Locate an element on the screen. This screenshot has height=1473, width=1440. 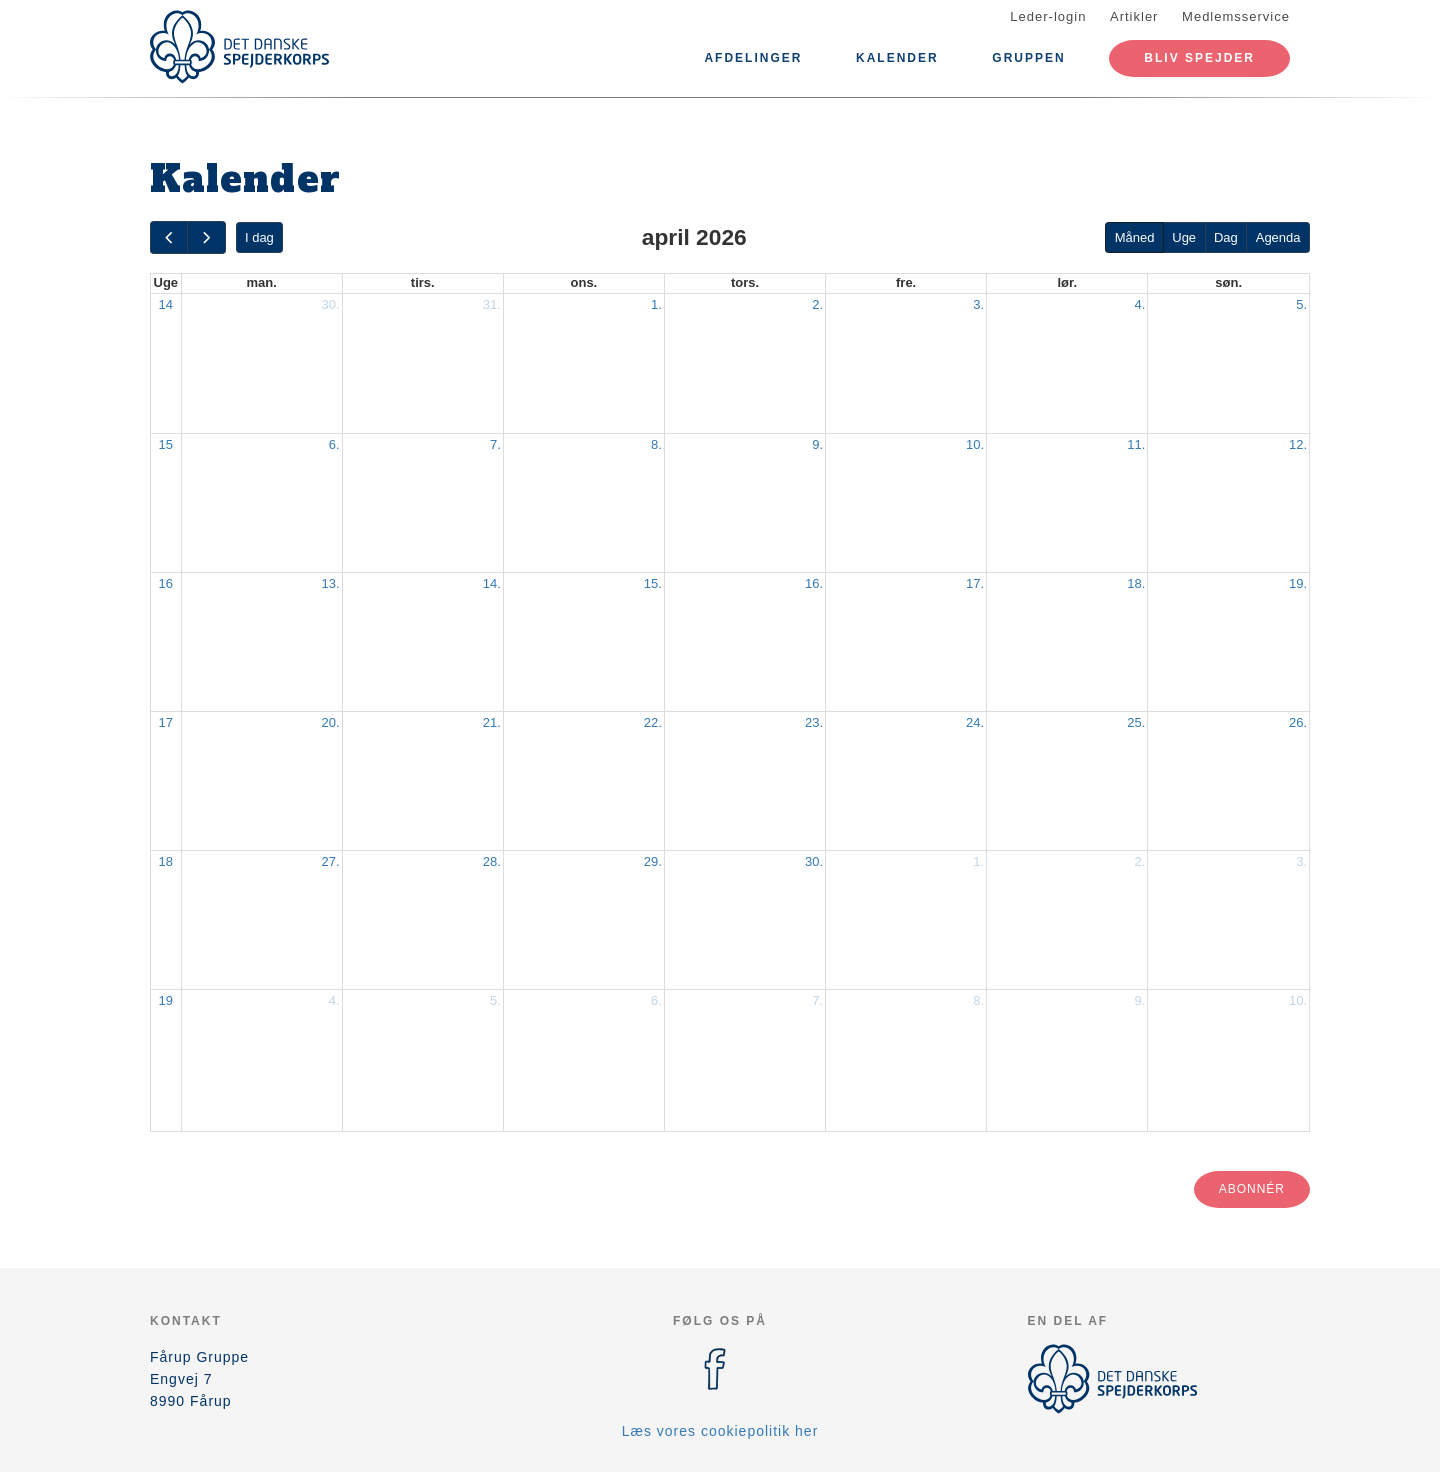
15 is located at coordinates (166, 444).